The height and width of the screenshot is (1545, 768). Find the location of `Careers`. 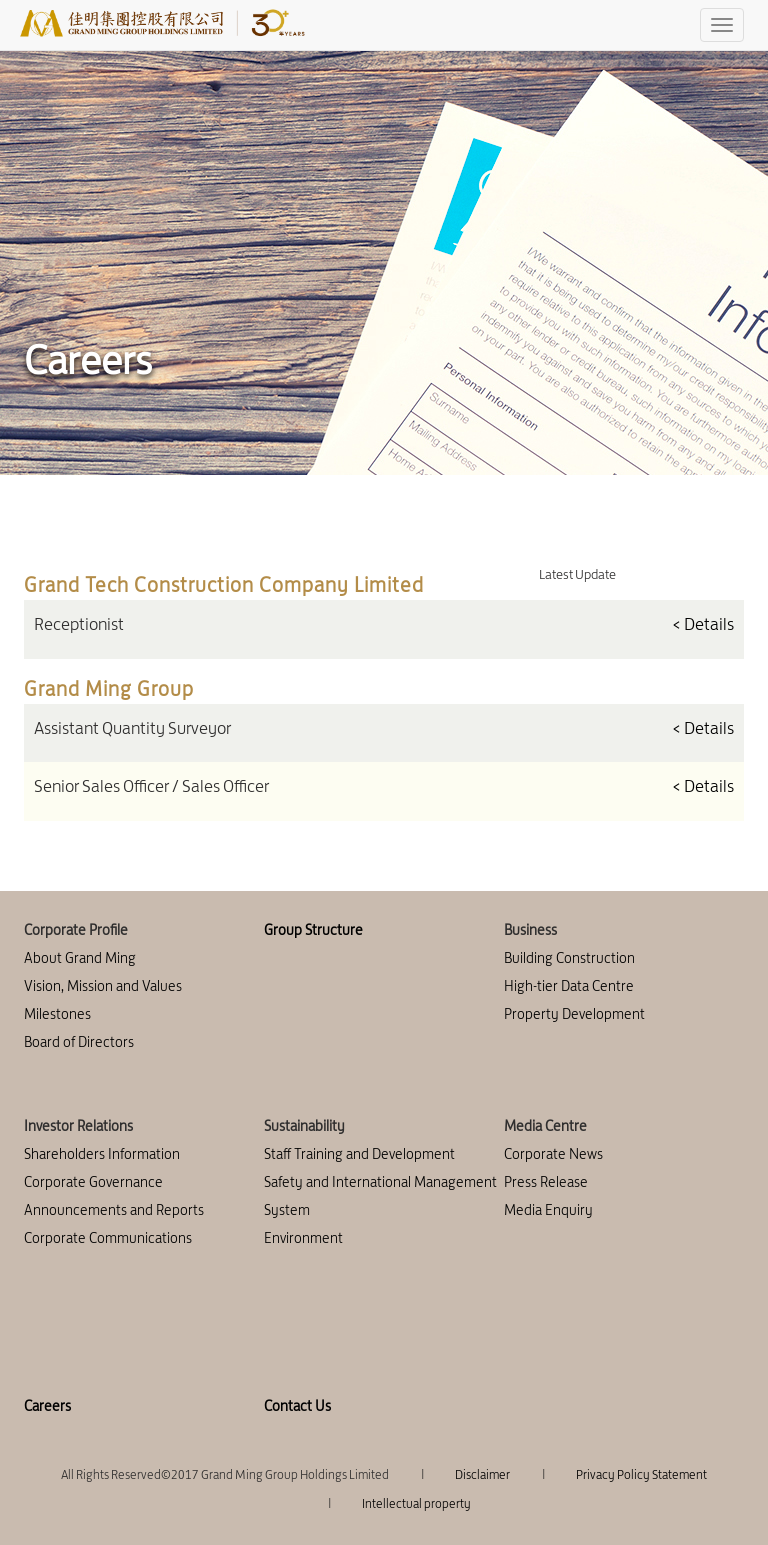

Careers is located at coordinates (47, 1406).